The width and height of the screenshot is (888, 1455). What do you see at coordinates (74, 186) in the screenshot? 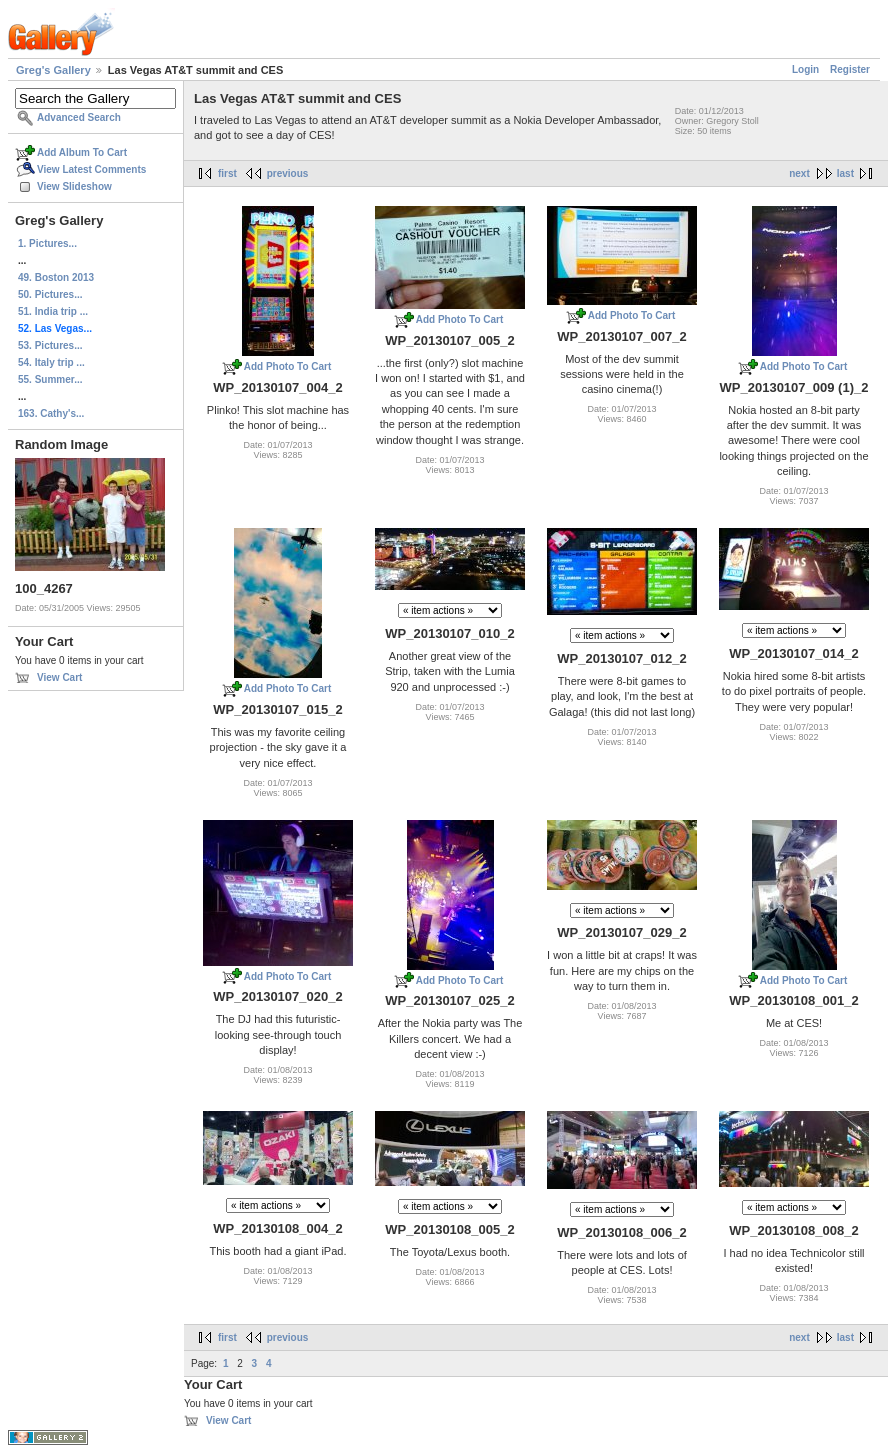
I see `View Slideshow` at bounding box center [74, 186].